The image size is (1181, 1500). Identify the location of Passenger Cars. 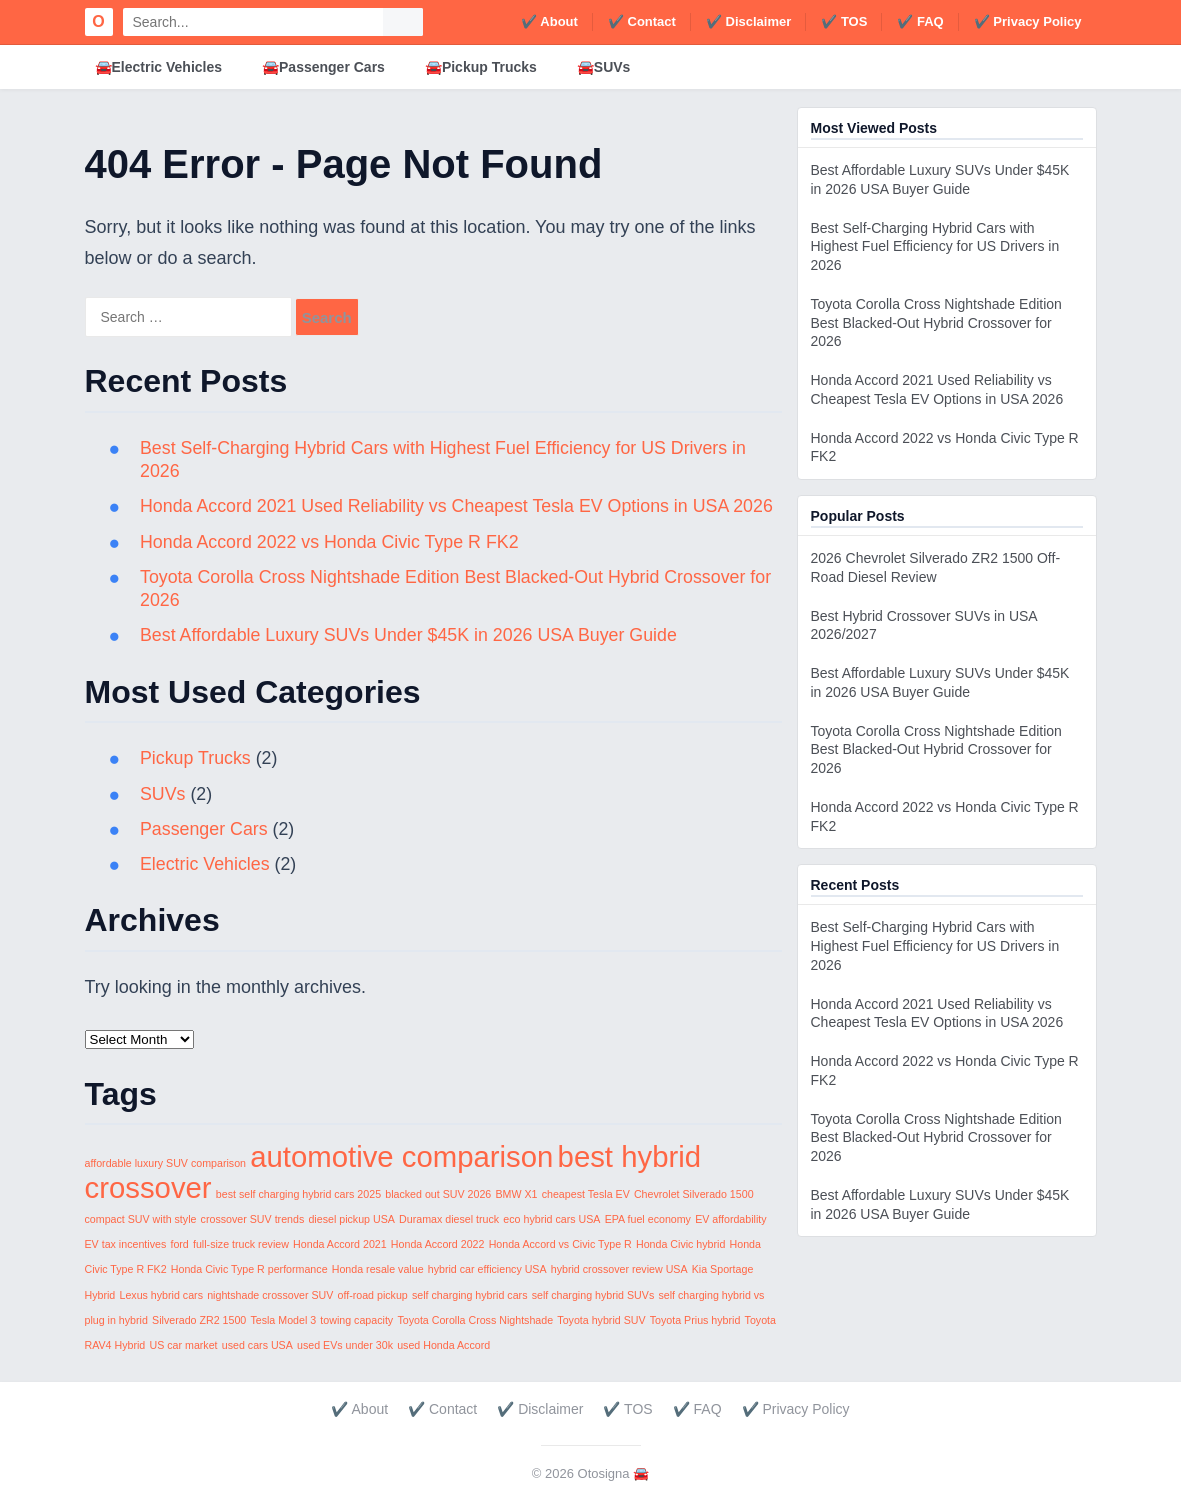
(205, 829).